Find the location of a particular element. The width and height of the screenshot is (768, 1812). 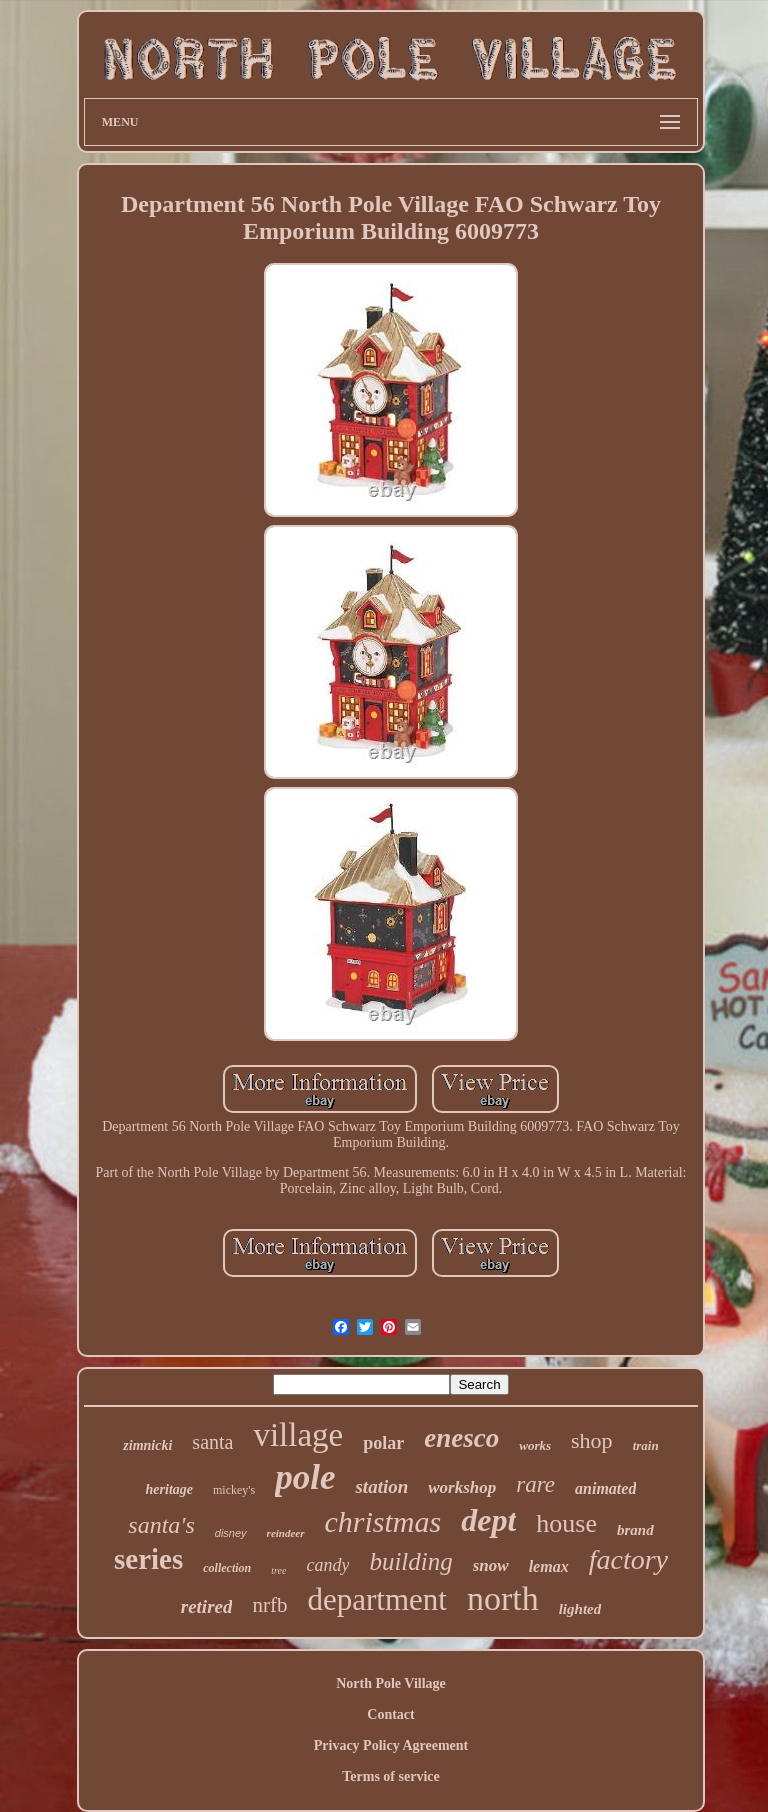

mickey's is located at coordinates (234, 1490).